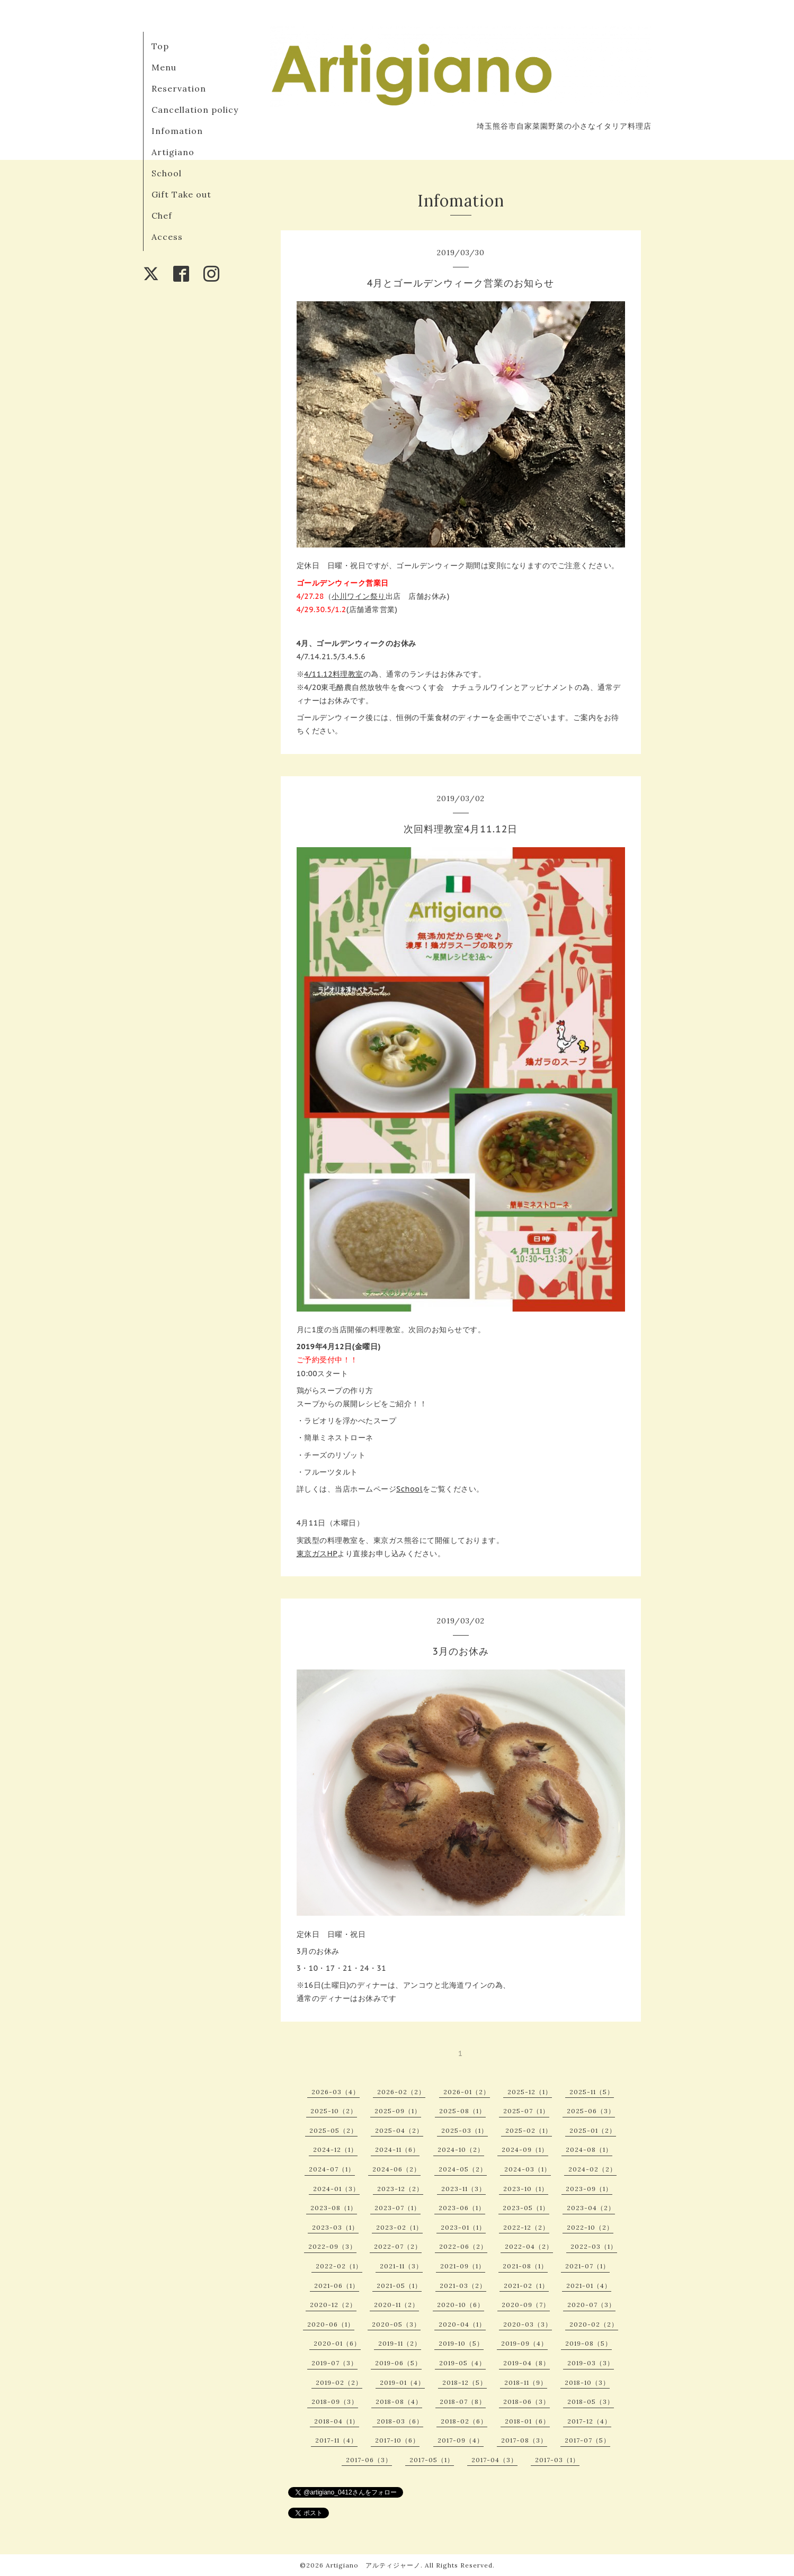 The width and height of the screenshot is (794, 2576). Describe the element at coordinates (334, 2402) in the screenshot. I see `2018-09（3）` at that location.